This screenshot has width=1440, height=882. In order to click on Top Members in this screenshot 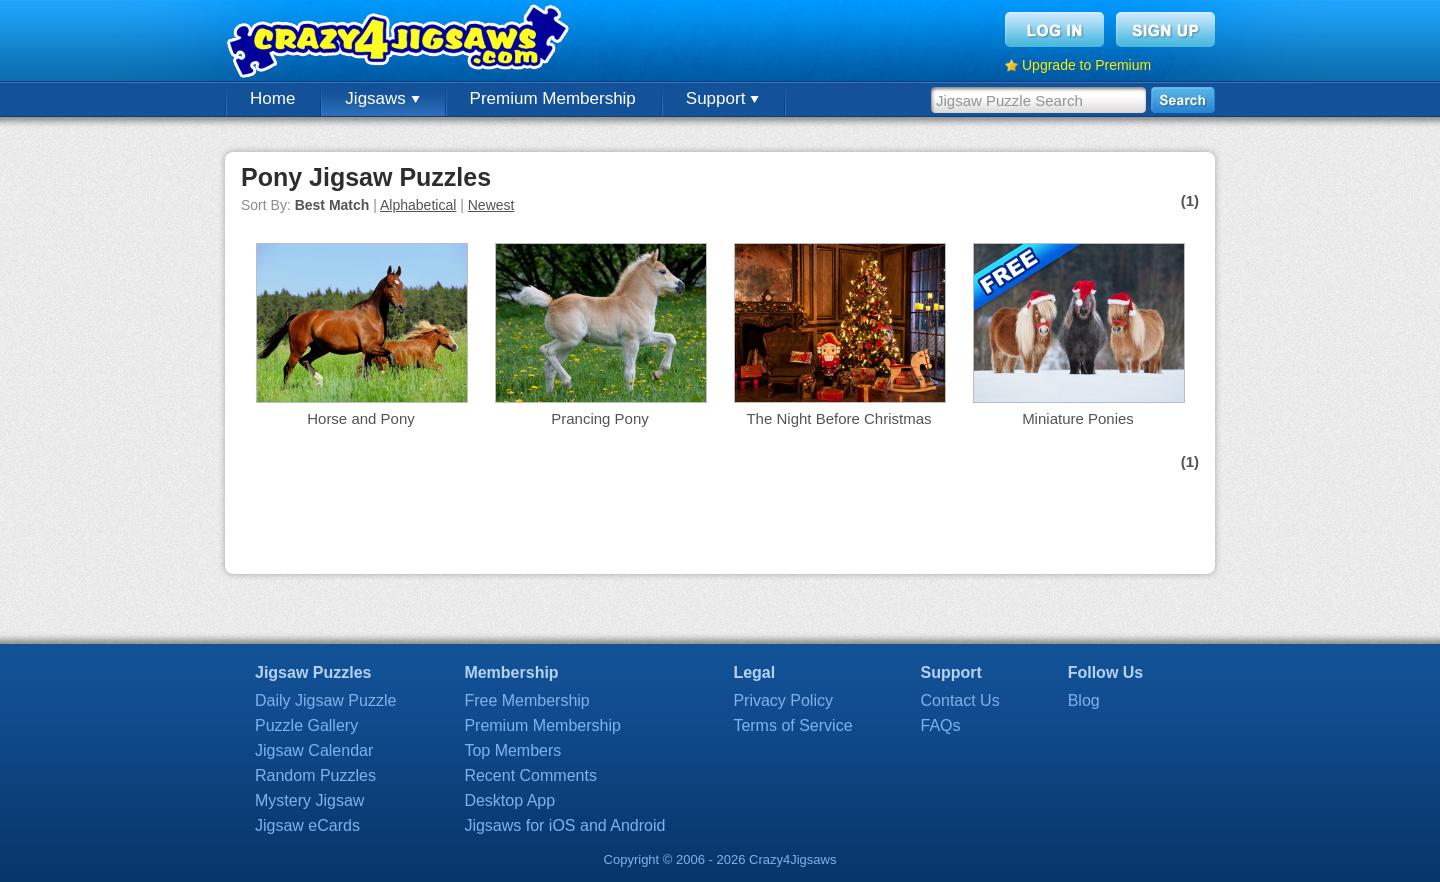, I will do `click(512, 750)`.